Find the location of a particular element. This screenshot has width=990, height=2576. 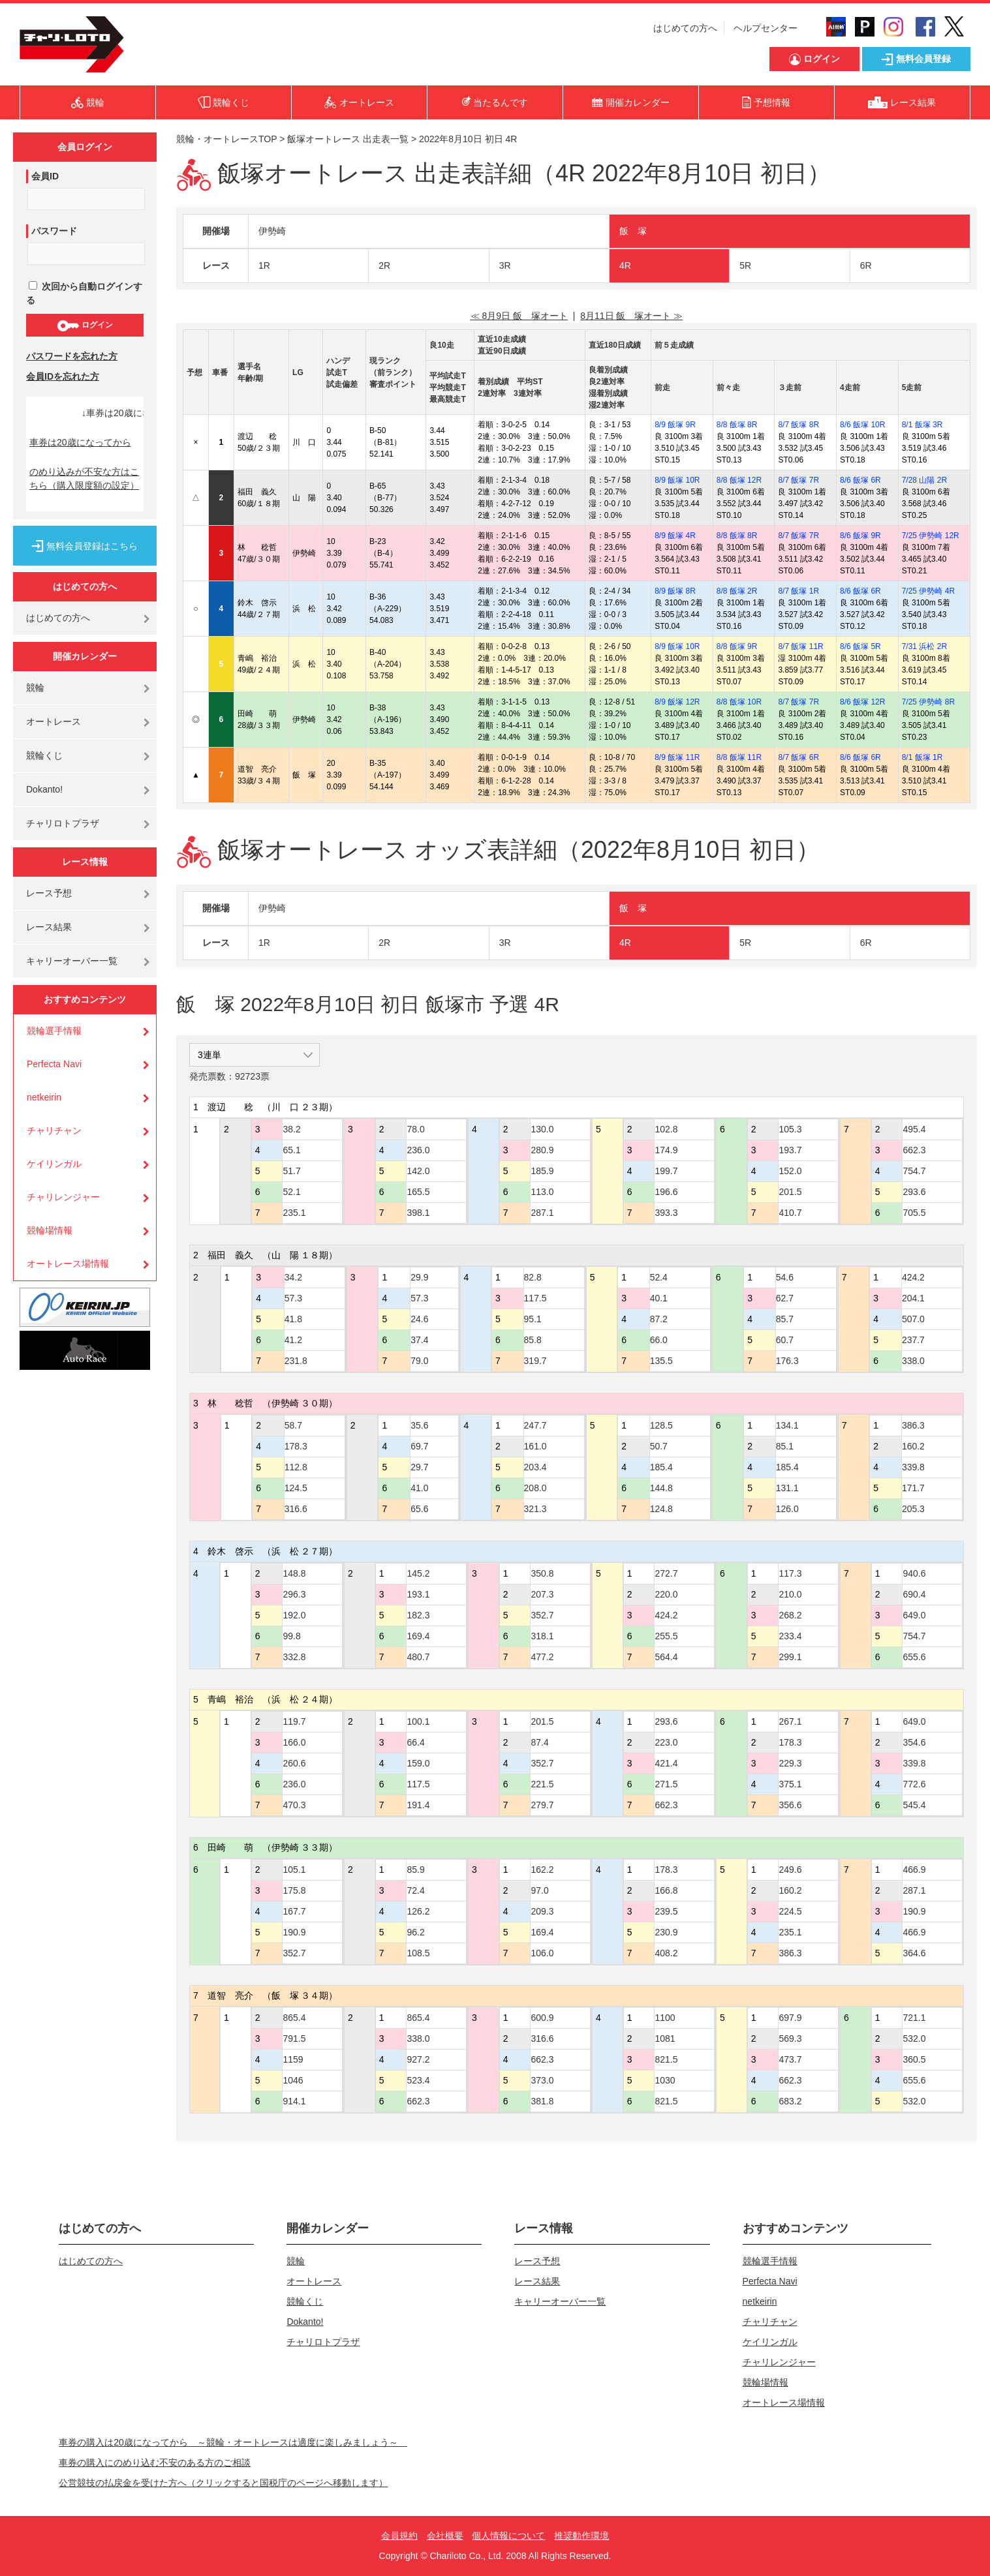

レース結果 is located at coordinates (49, 927).